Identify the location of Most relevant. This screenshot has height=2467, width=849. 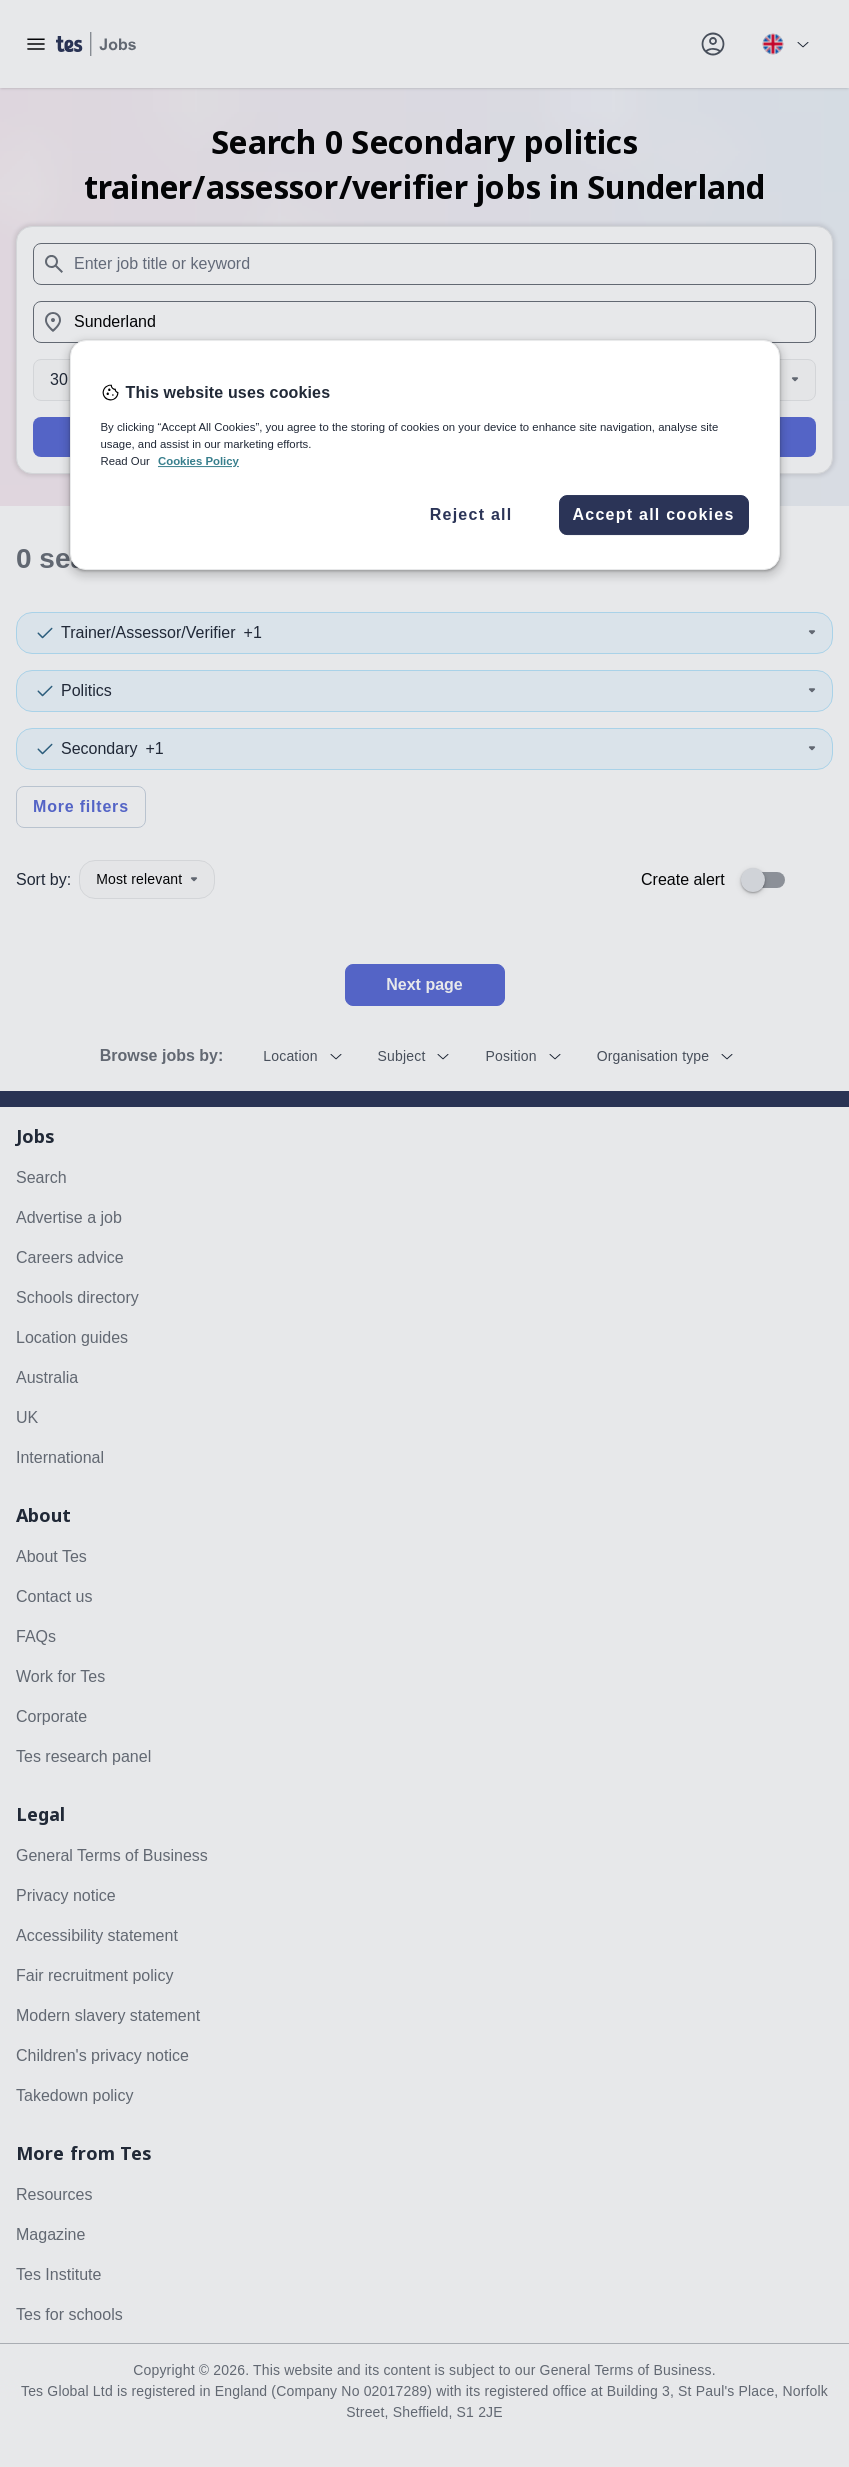
(147, 879).